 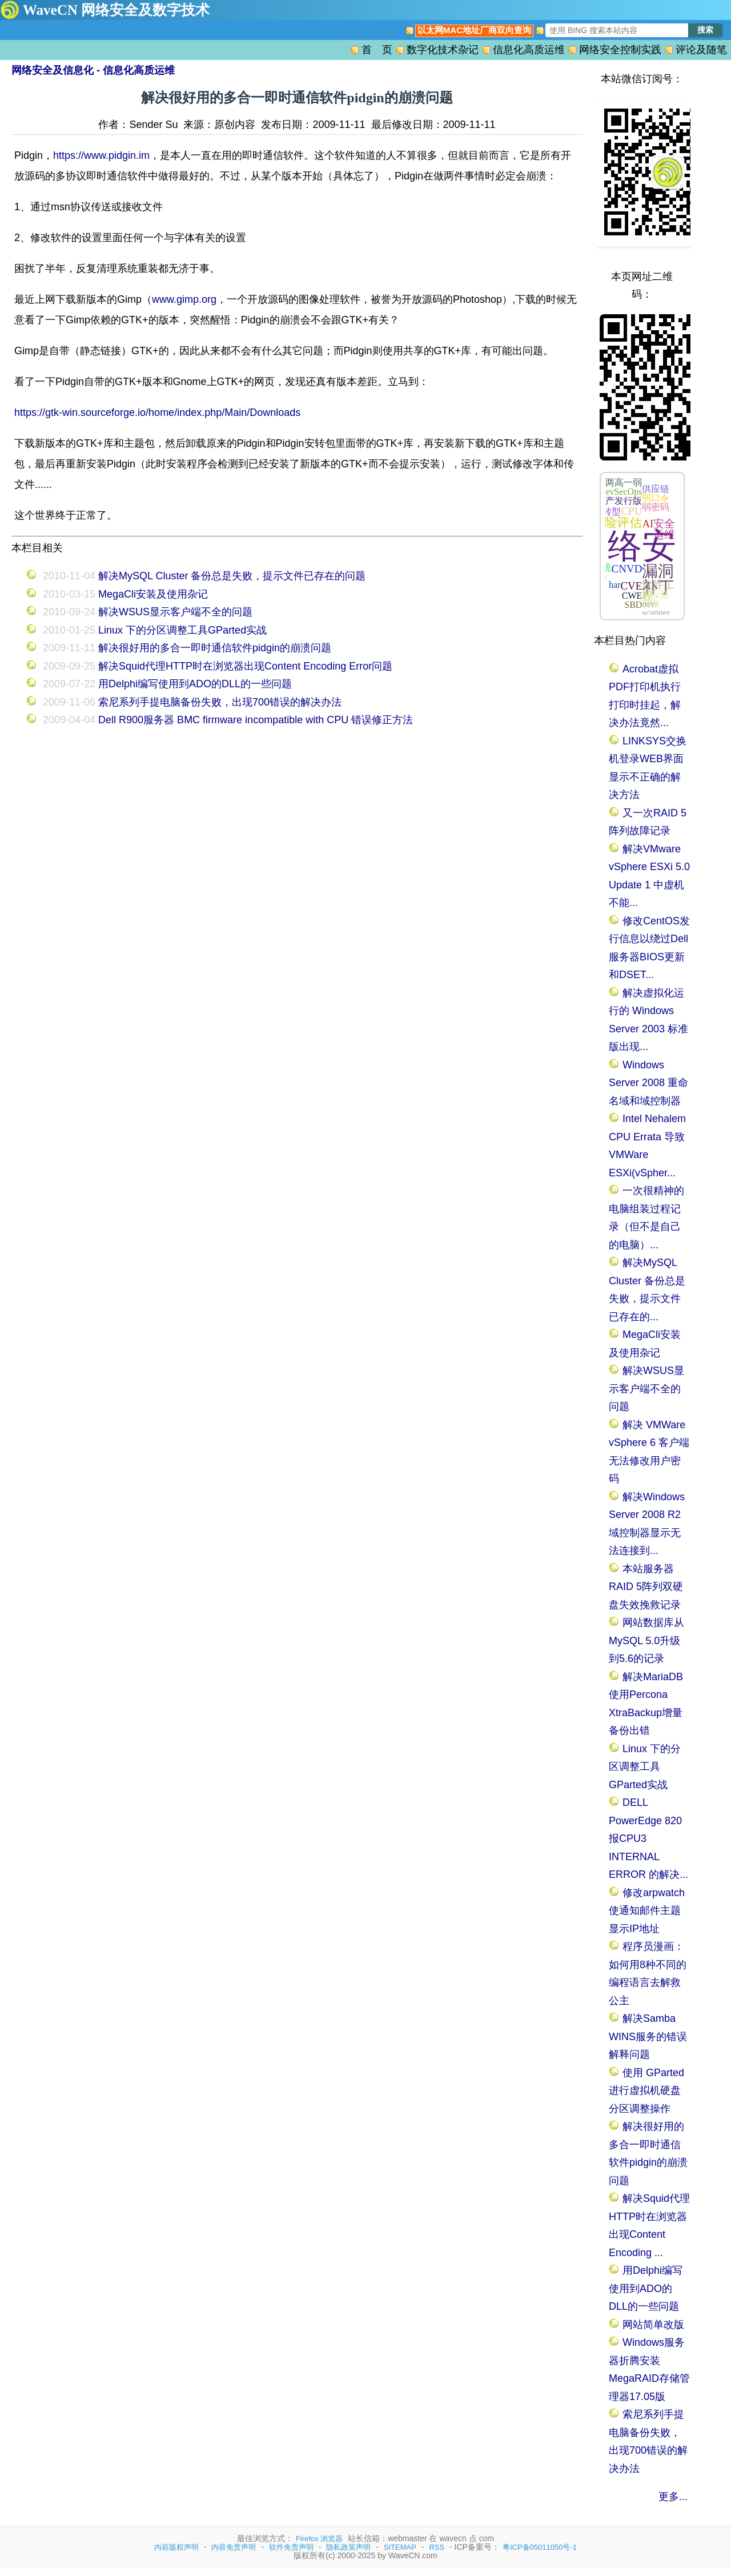 I want to click on 评论及随笔, so click(x=701, y=49).